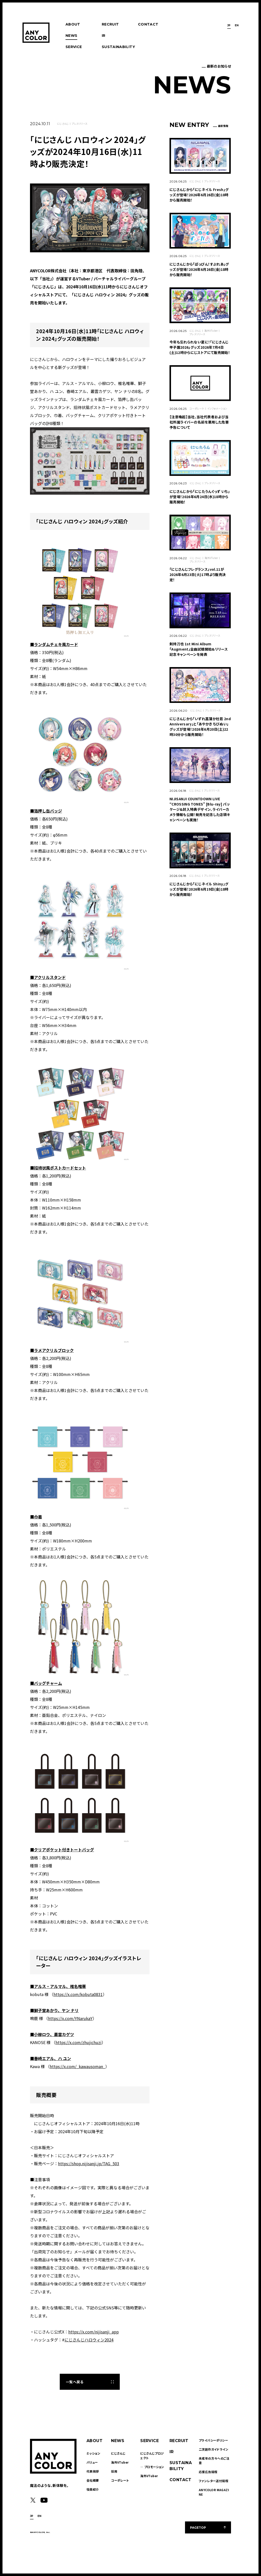 The height and width of the screenshot is (2576, 261). Describe the element at coordinates (92, 2462) in the screenshot. I see `バリュー` at that location.